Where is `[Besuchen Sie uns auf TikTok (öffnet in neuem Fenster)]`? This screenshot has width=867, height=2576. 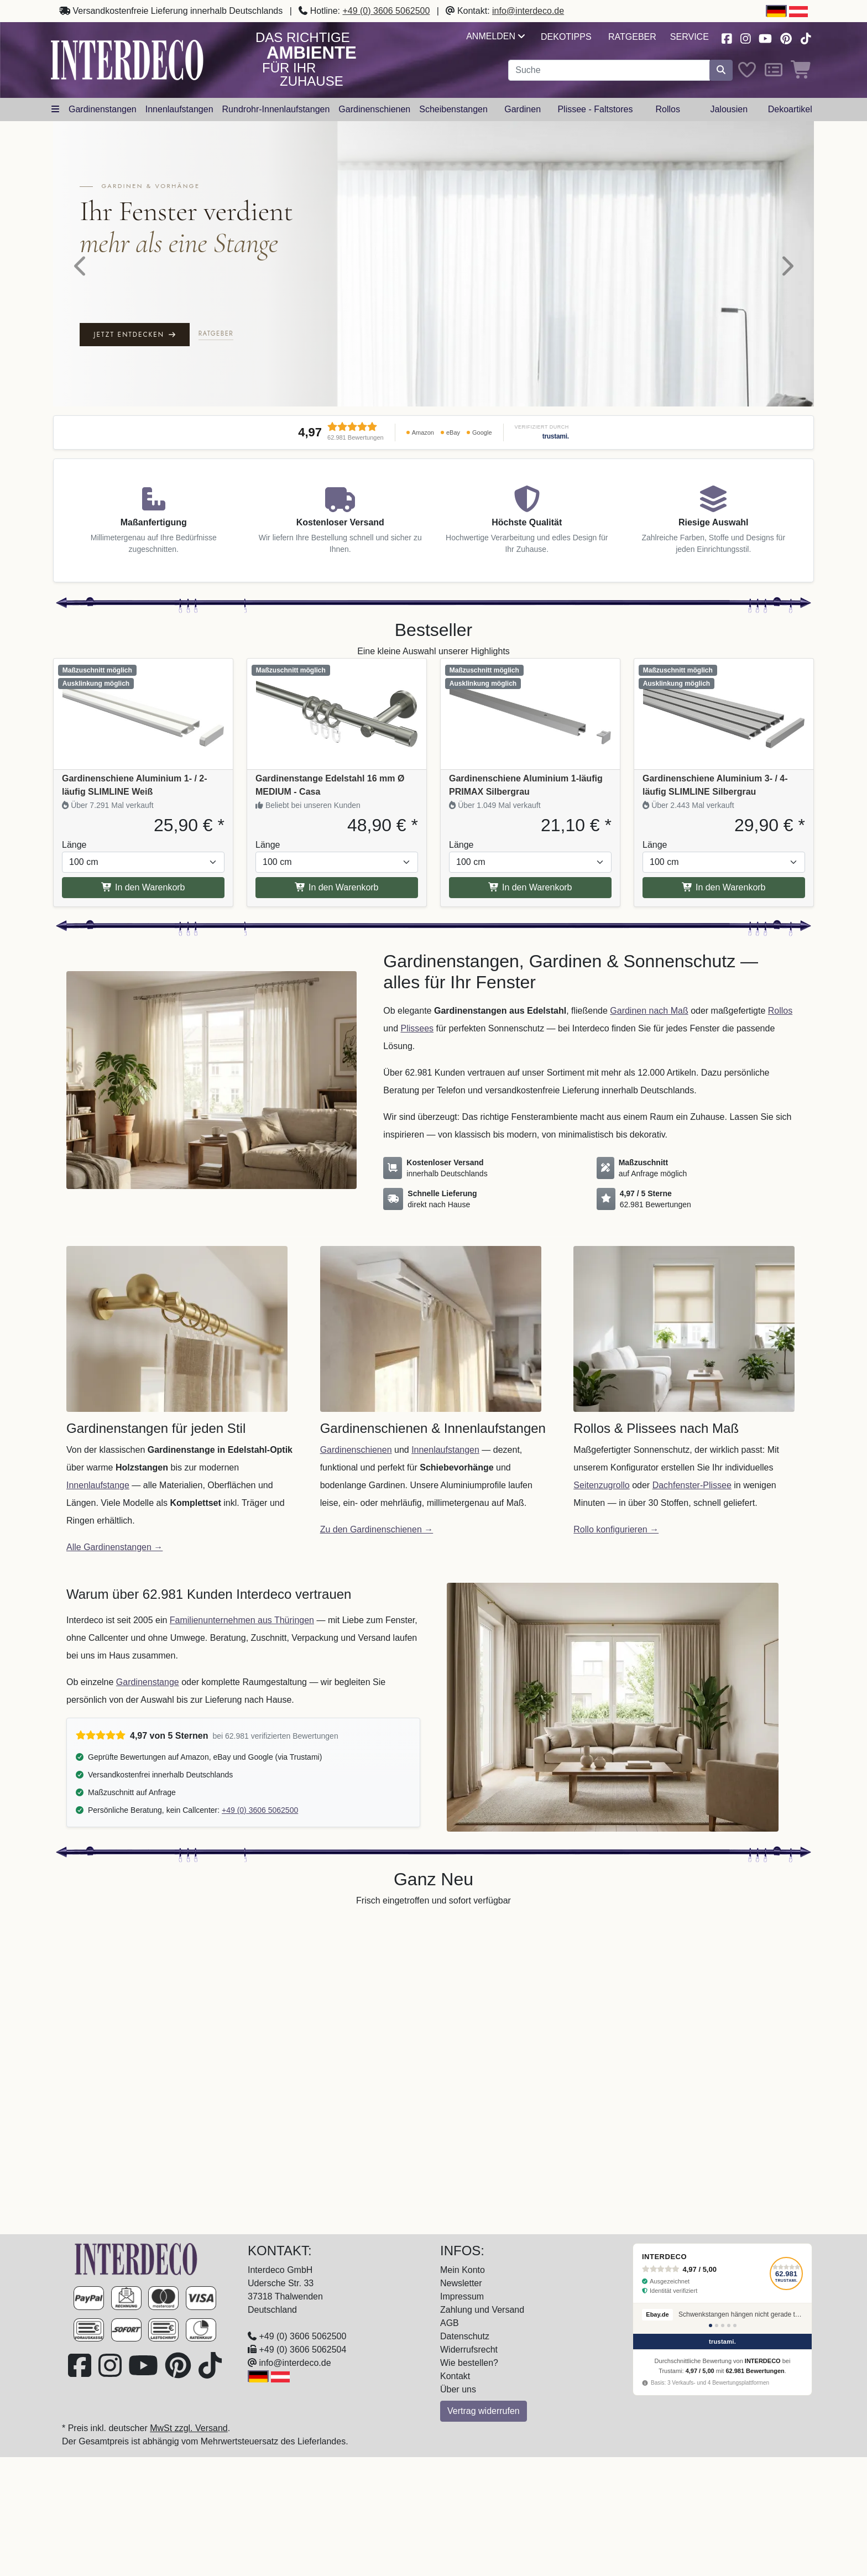 [Besuchen Sie uns auf TikTok (öffnet in neuem Fenster)] is located at coordinates (805, 37).